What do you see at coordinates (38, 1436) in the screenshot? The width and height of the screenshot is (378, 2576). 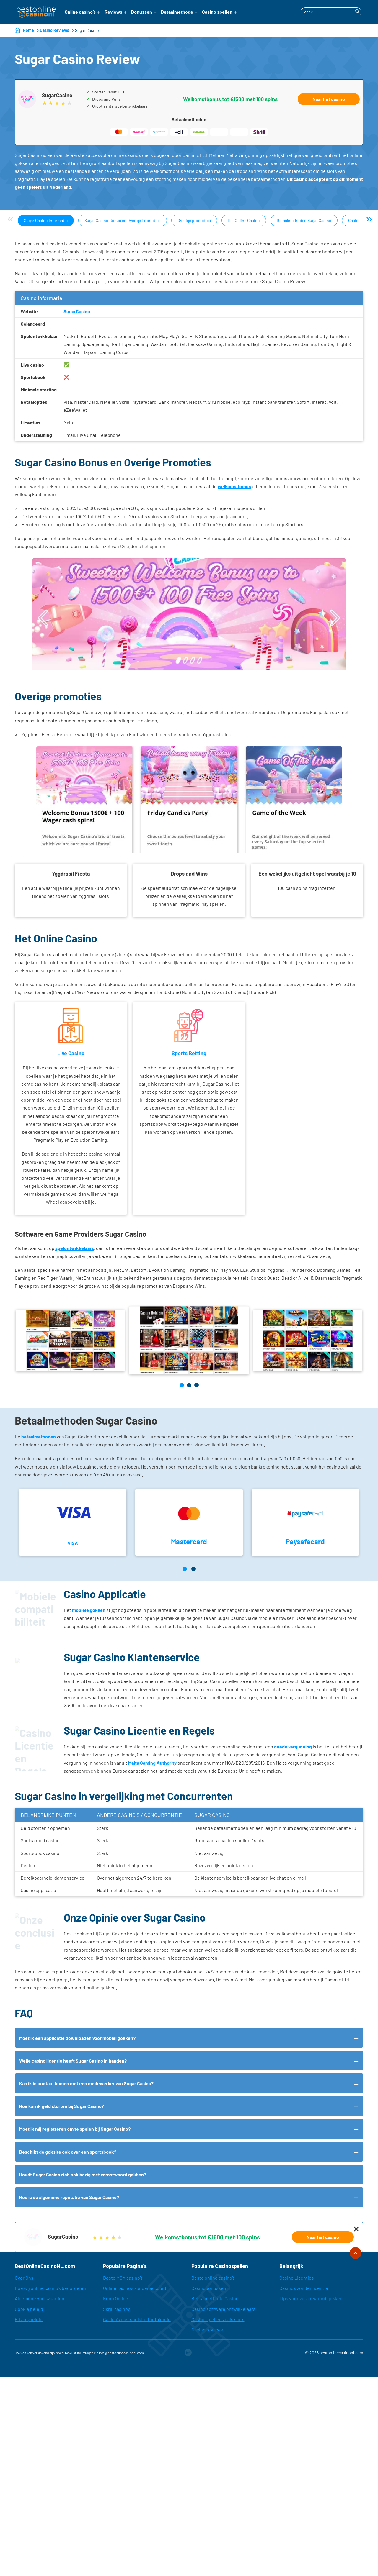 I see `betaalmethoden` at bounding box center [38, 1436].